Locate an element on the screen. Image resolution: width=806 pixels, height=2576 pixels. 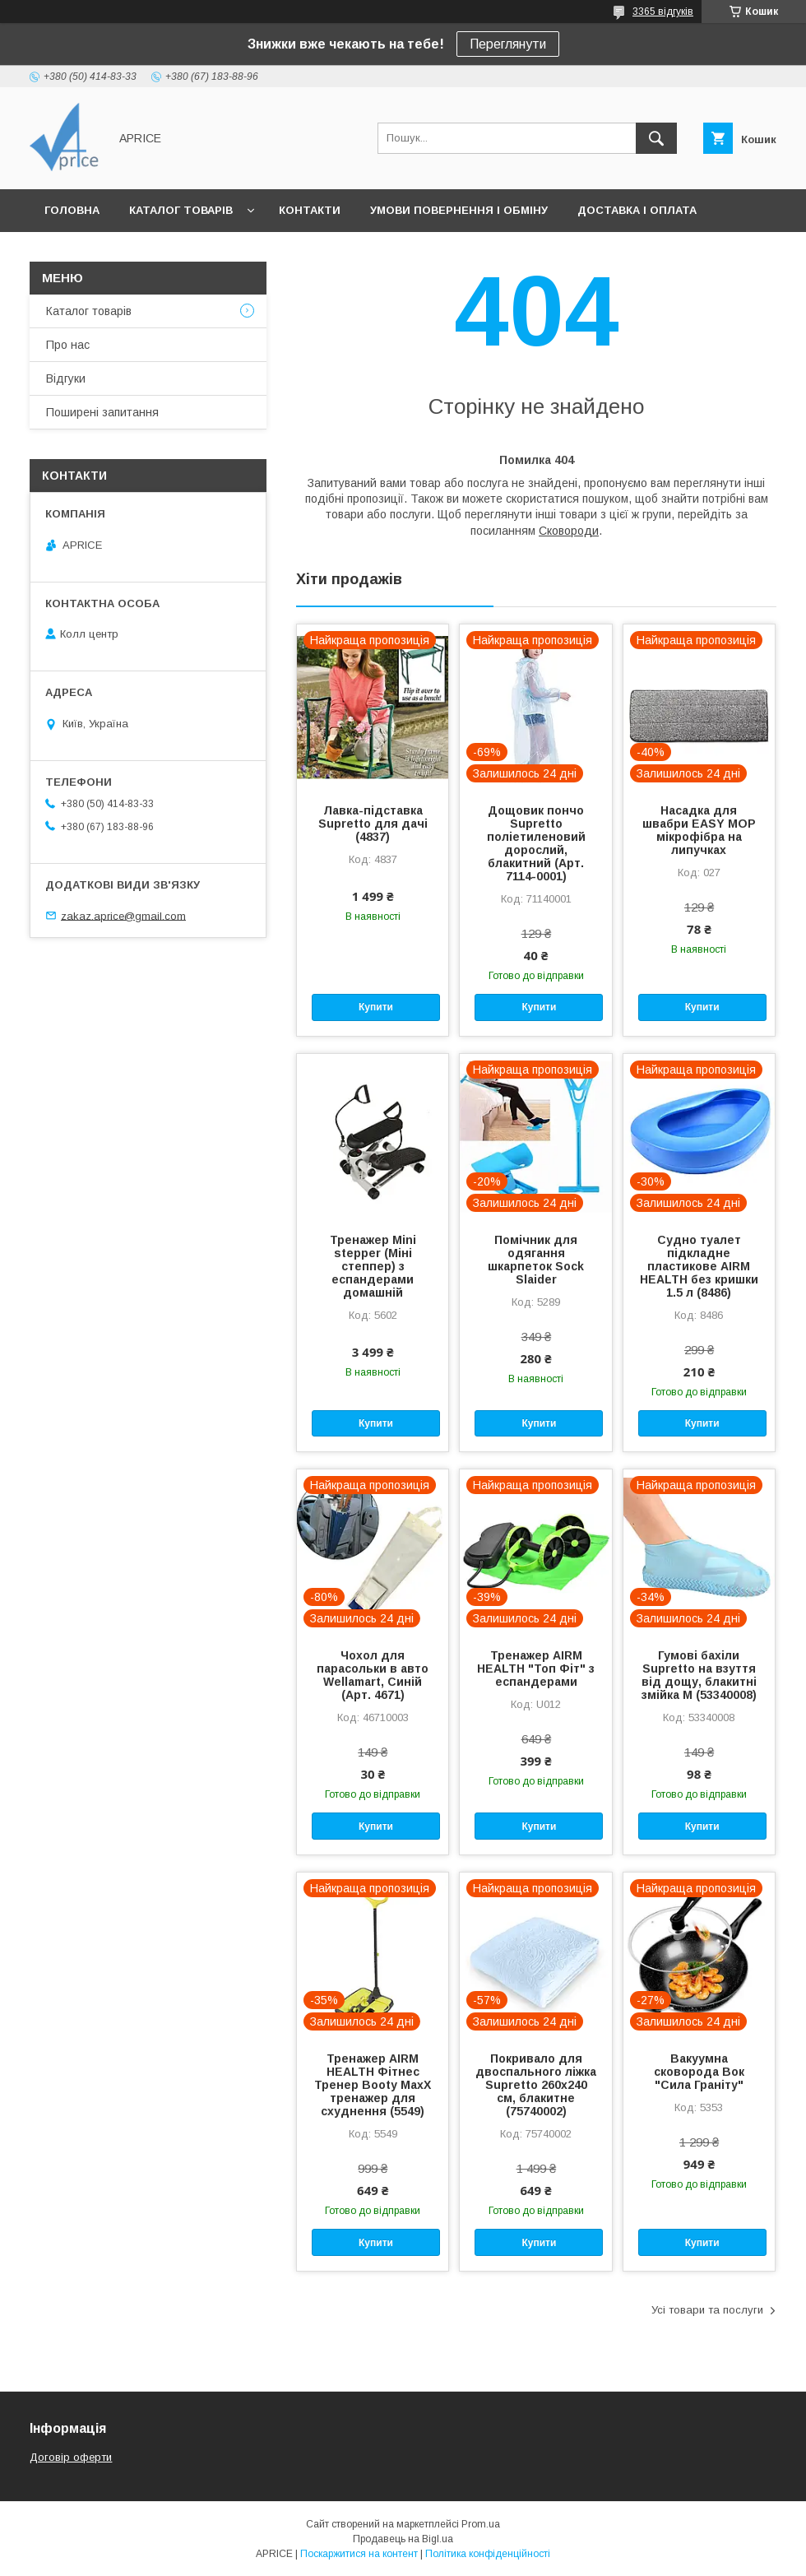
Доставка і Оплата is located at coordinates (637, 210).